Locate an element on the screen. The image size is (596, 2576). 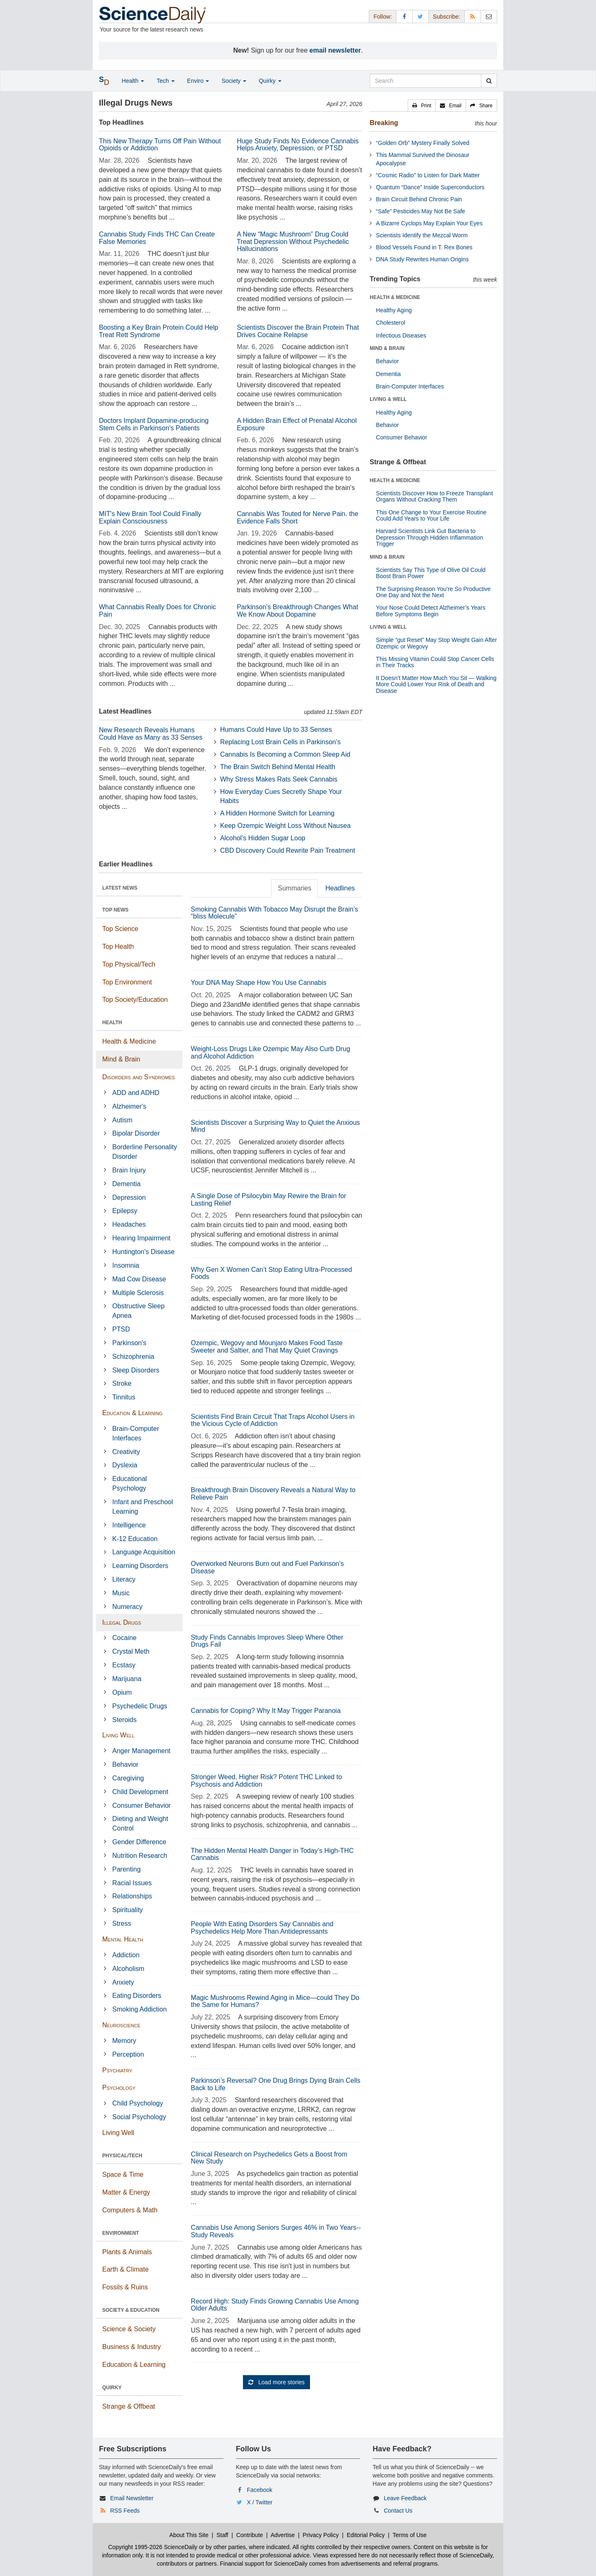
Your DNA May Shape How You Use Cannabis is located at coordinates (259, 982).